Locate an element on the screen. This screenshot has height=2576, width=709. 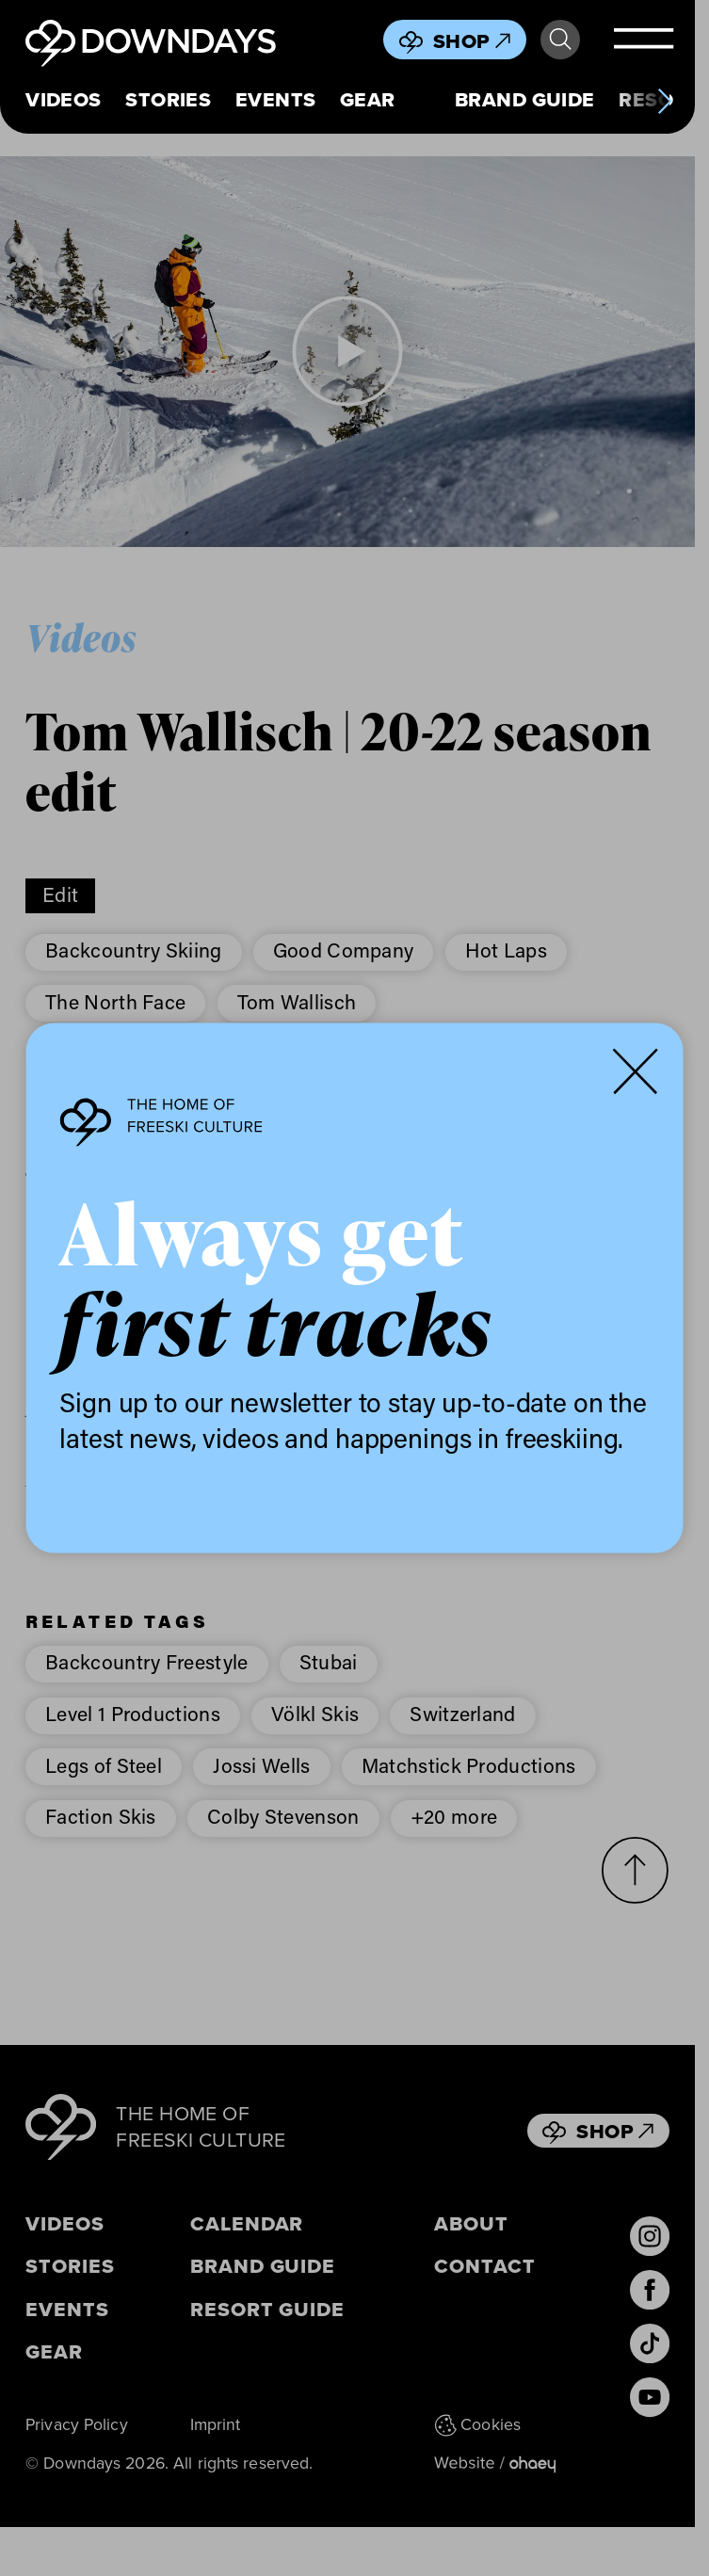
Shop is located at coordinates (471, 41).